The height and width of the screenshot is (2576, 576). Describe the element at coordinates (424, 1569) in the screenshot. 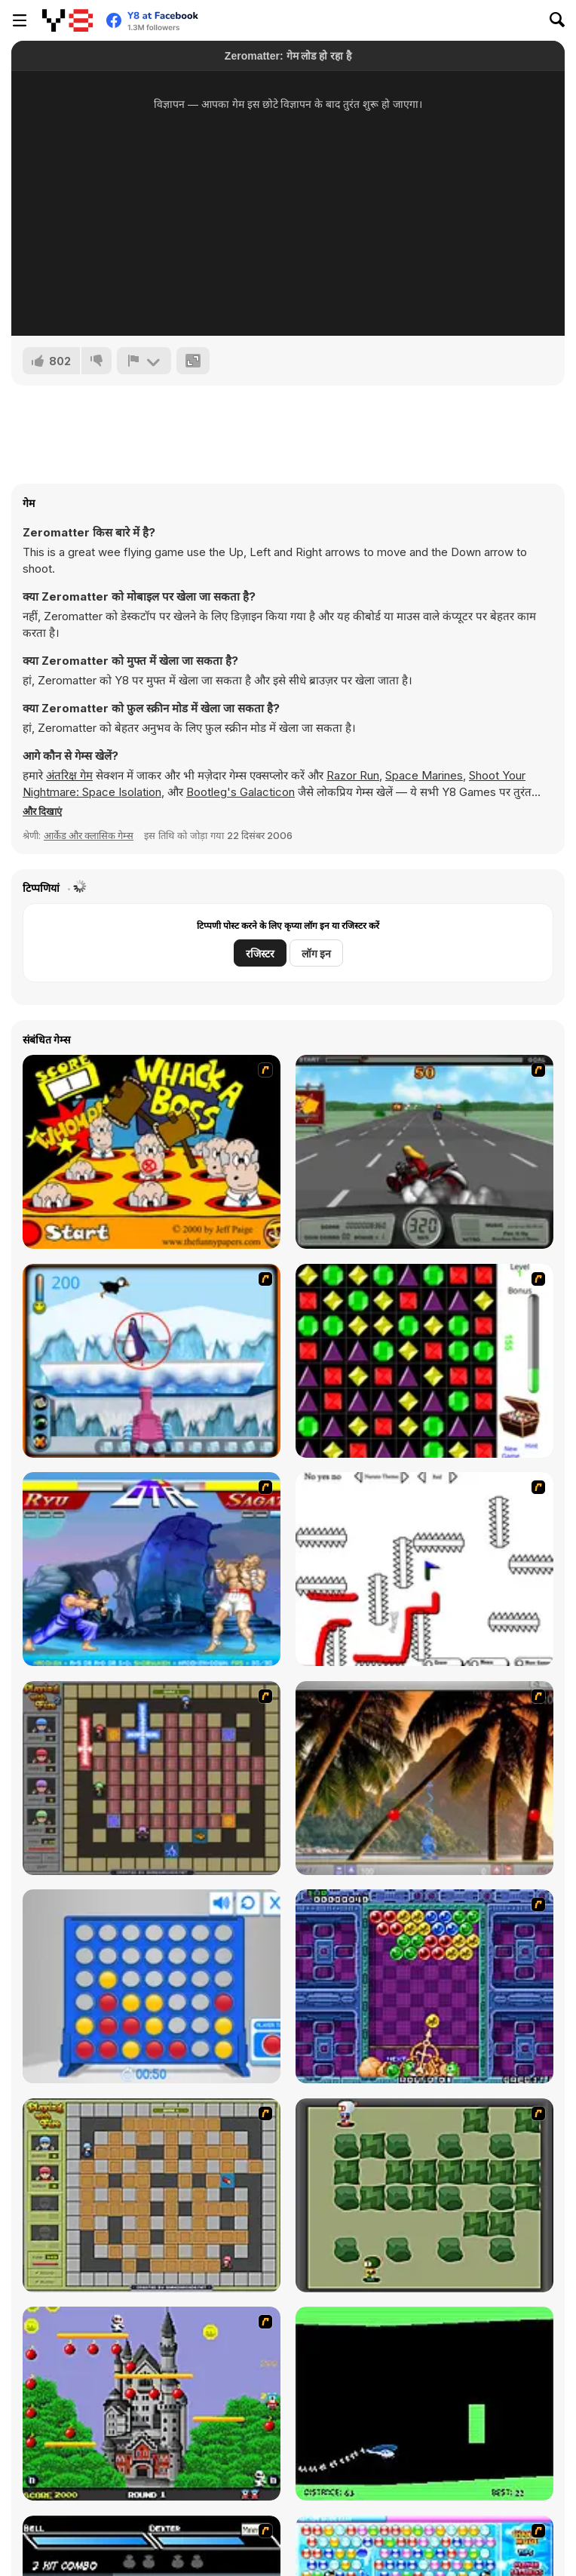

I see `[Draw Play 2]` at that location.